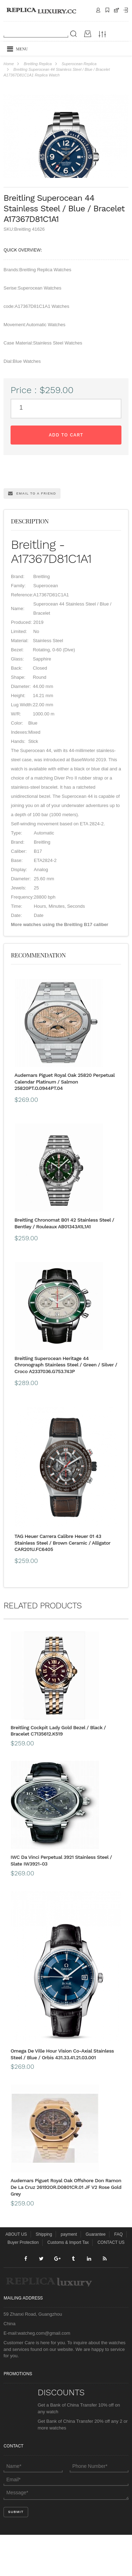 This screenshot has width=132, height=2576. I want to click on Shipping, so click(107, 10).